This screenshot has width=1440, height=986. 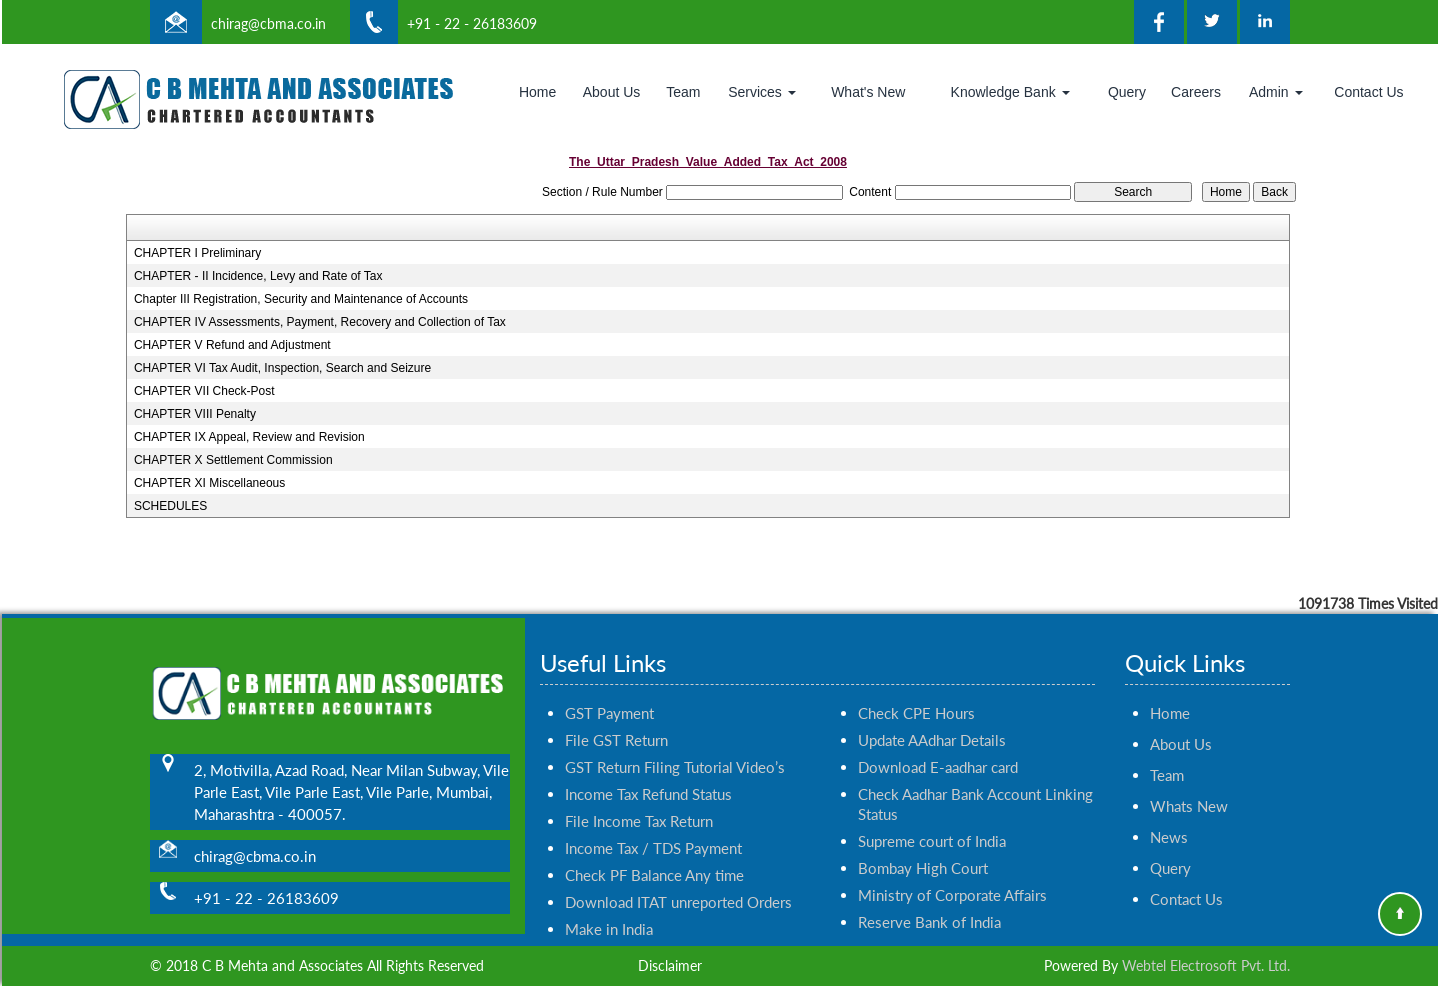 I want to click on Whats New, so click(x=1189, y=788).